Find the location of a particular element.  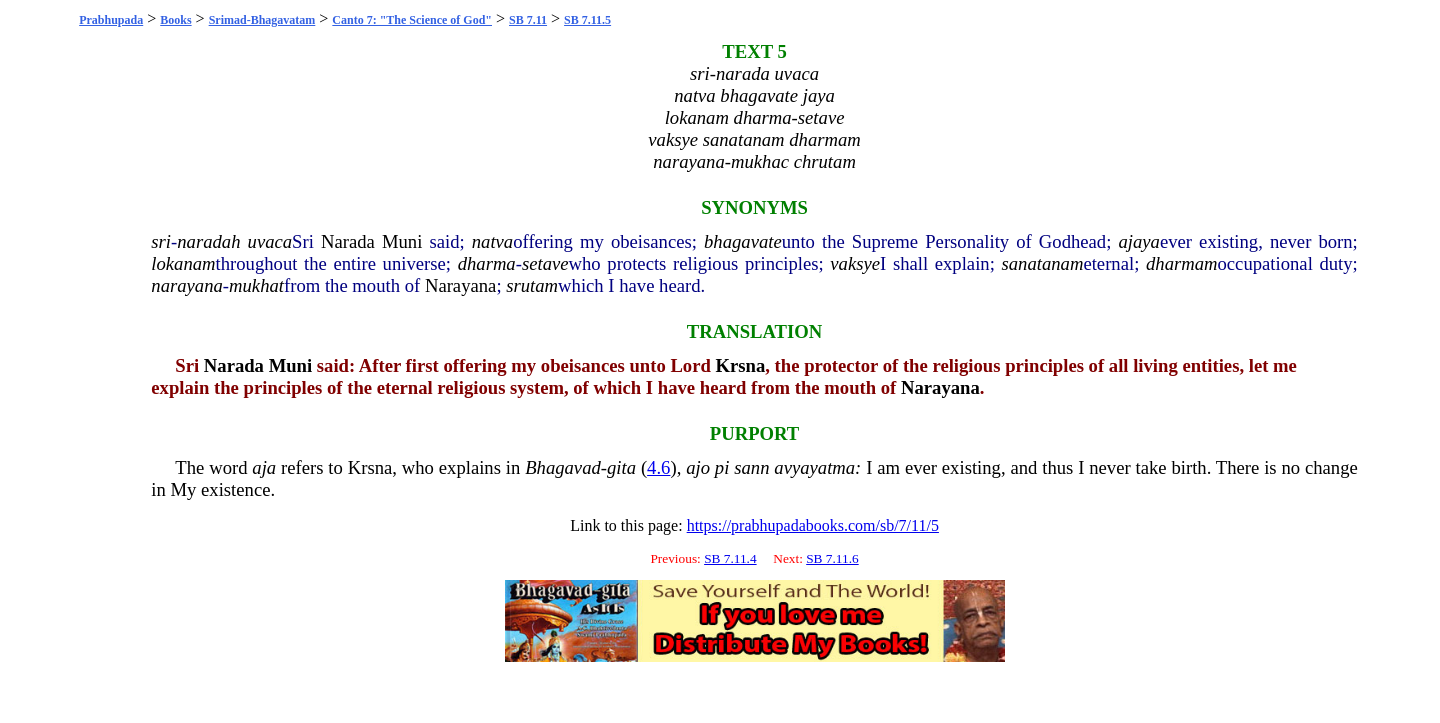

lokanam is located at coordinates (183, 263).